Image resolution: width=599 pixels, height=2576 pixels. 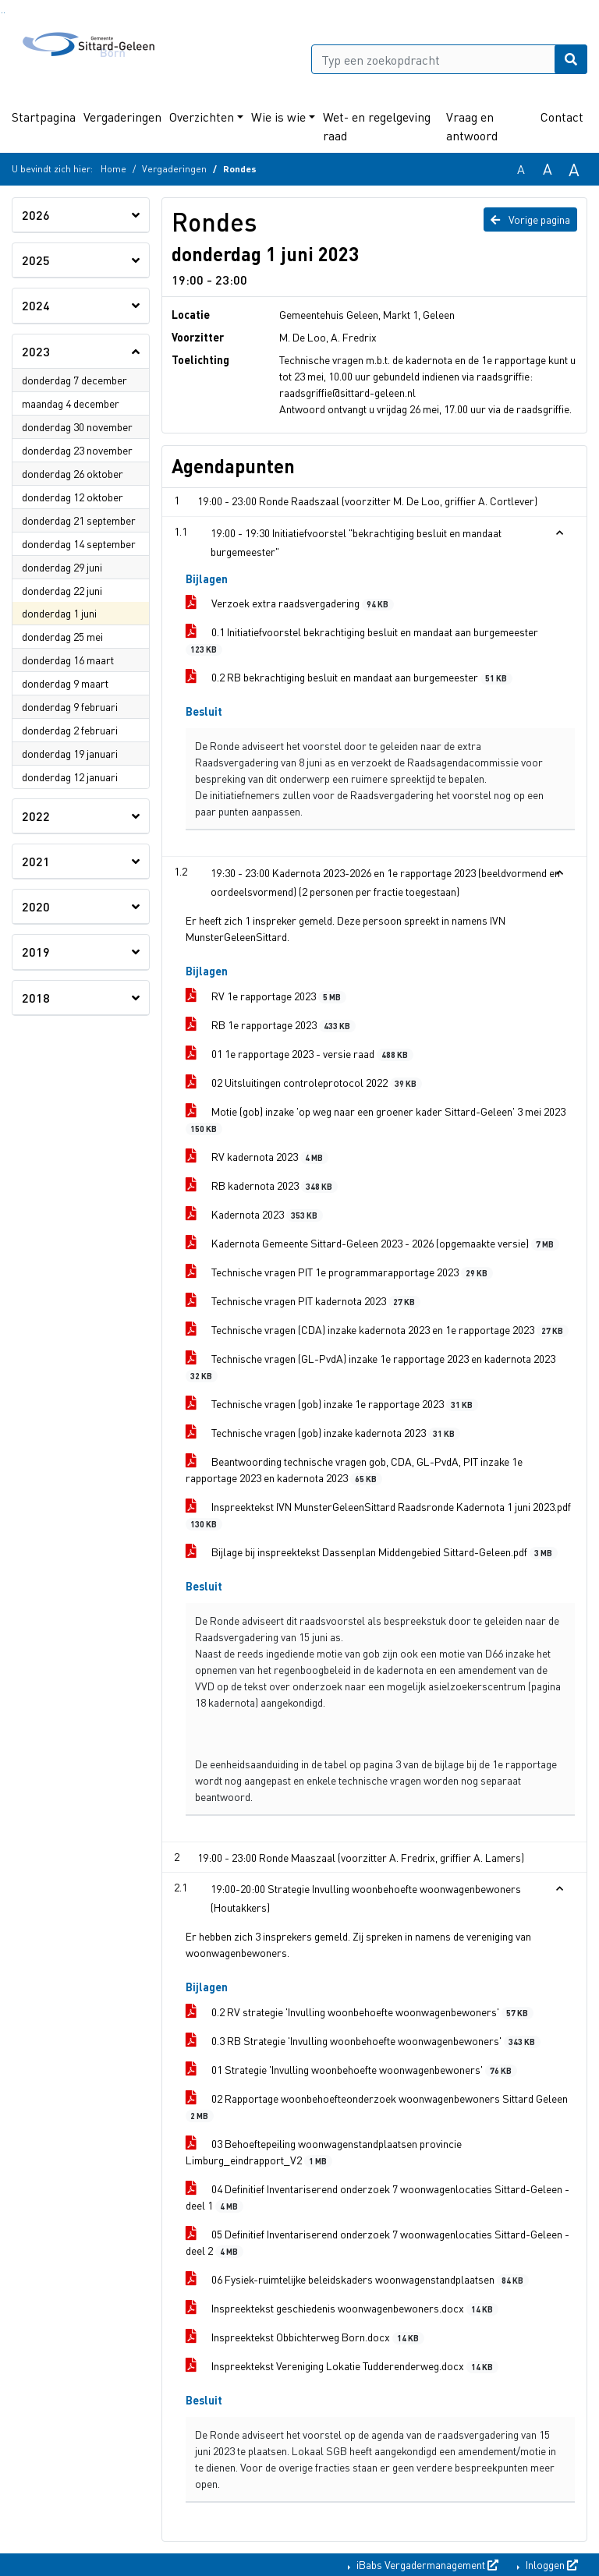 What do you see at coordinates (36, 260) in the screenshot?
I see `2025 [button]` at bounding box center [36, 260].